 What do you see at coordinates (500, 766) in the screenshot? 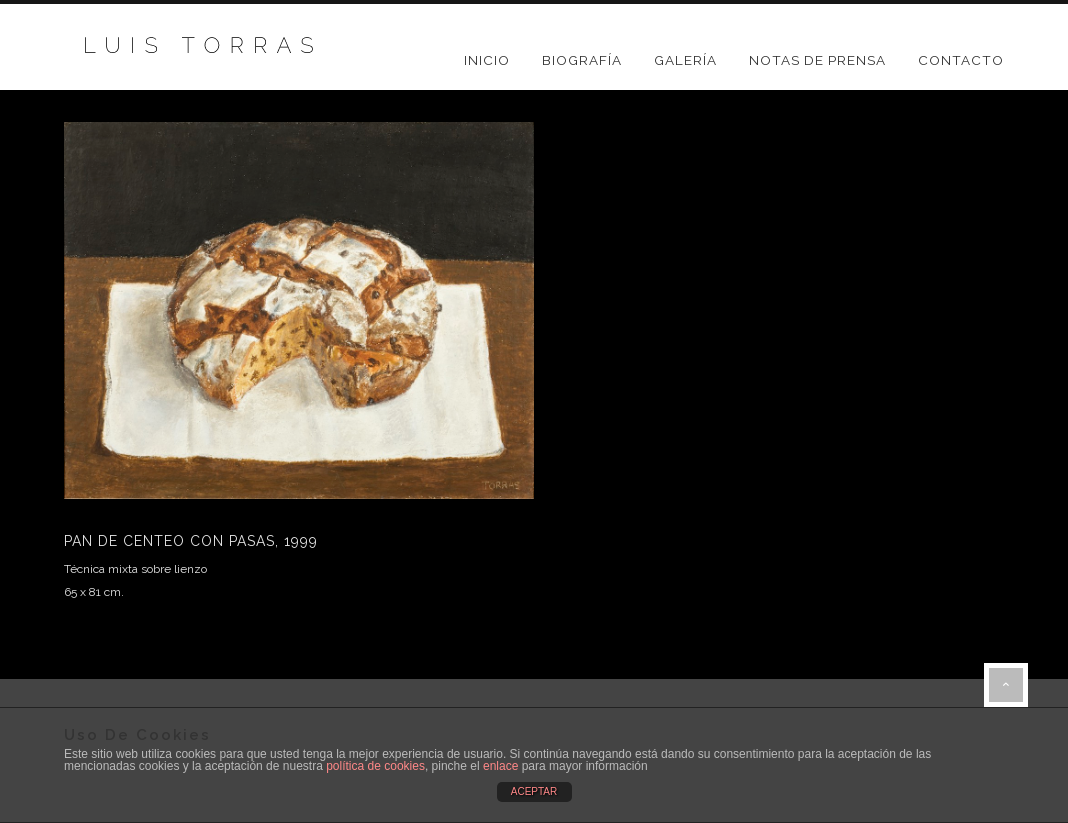
I see `enlace` at bounding box center [500, 766].